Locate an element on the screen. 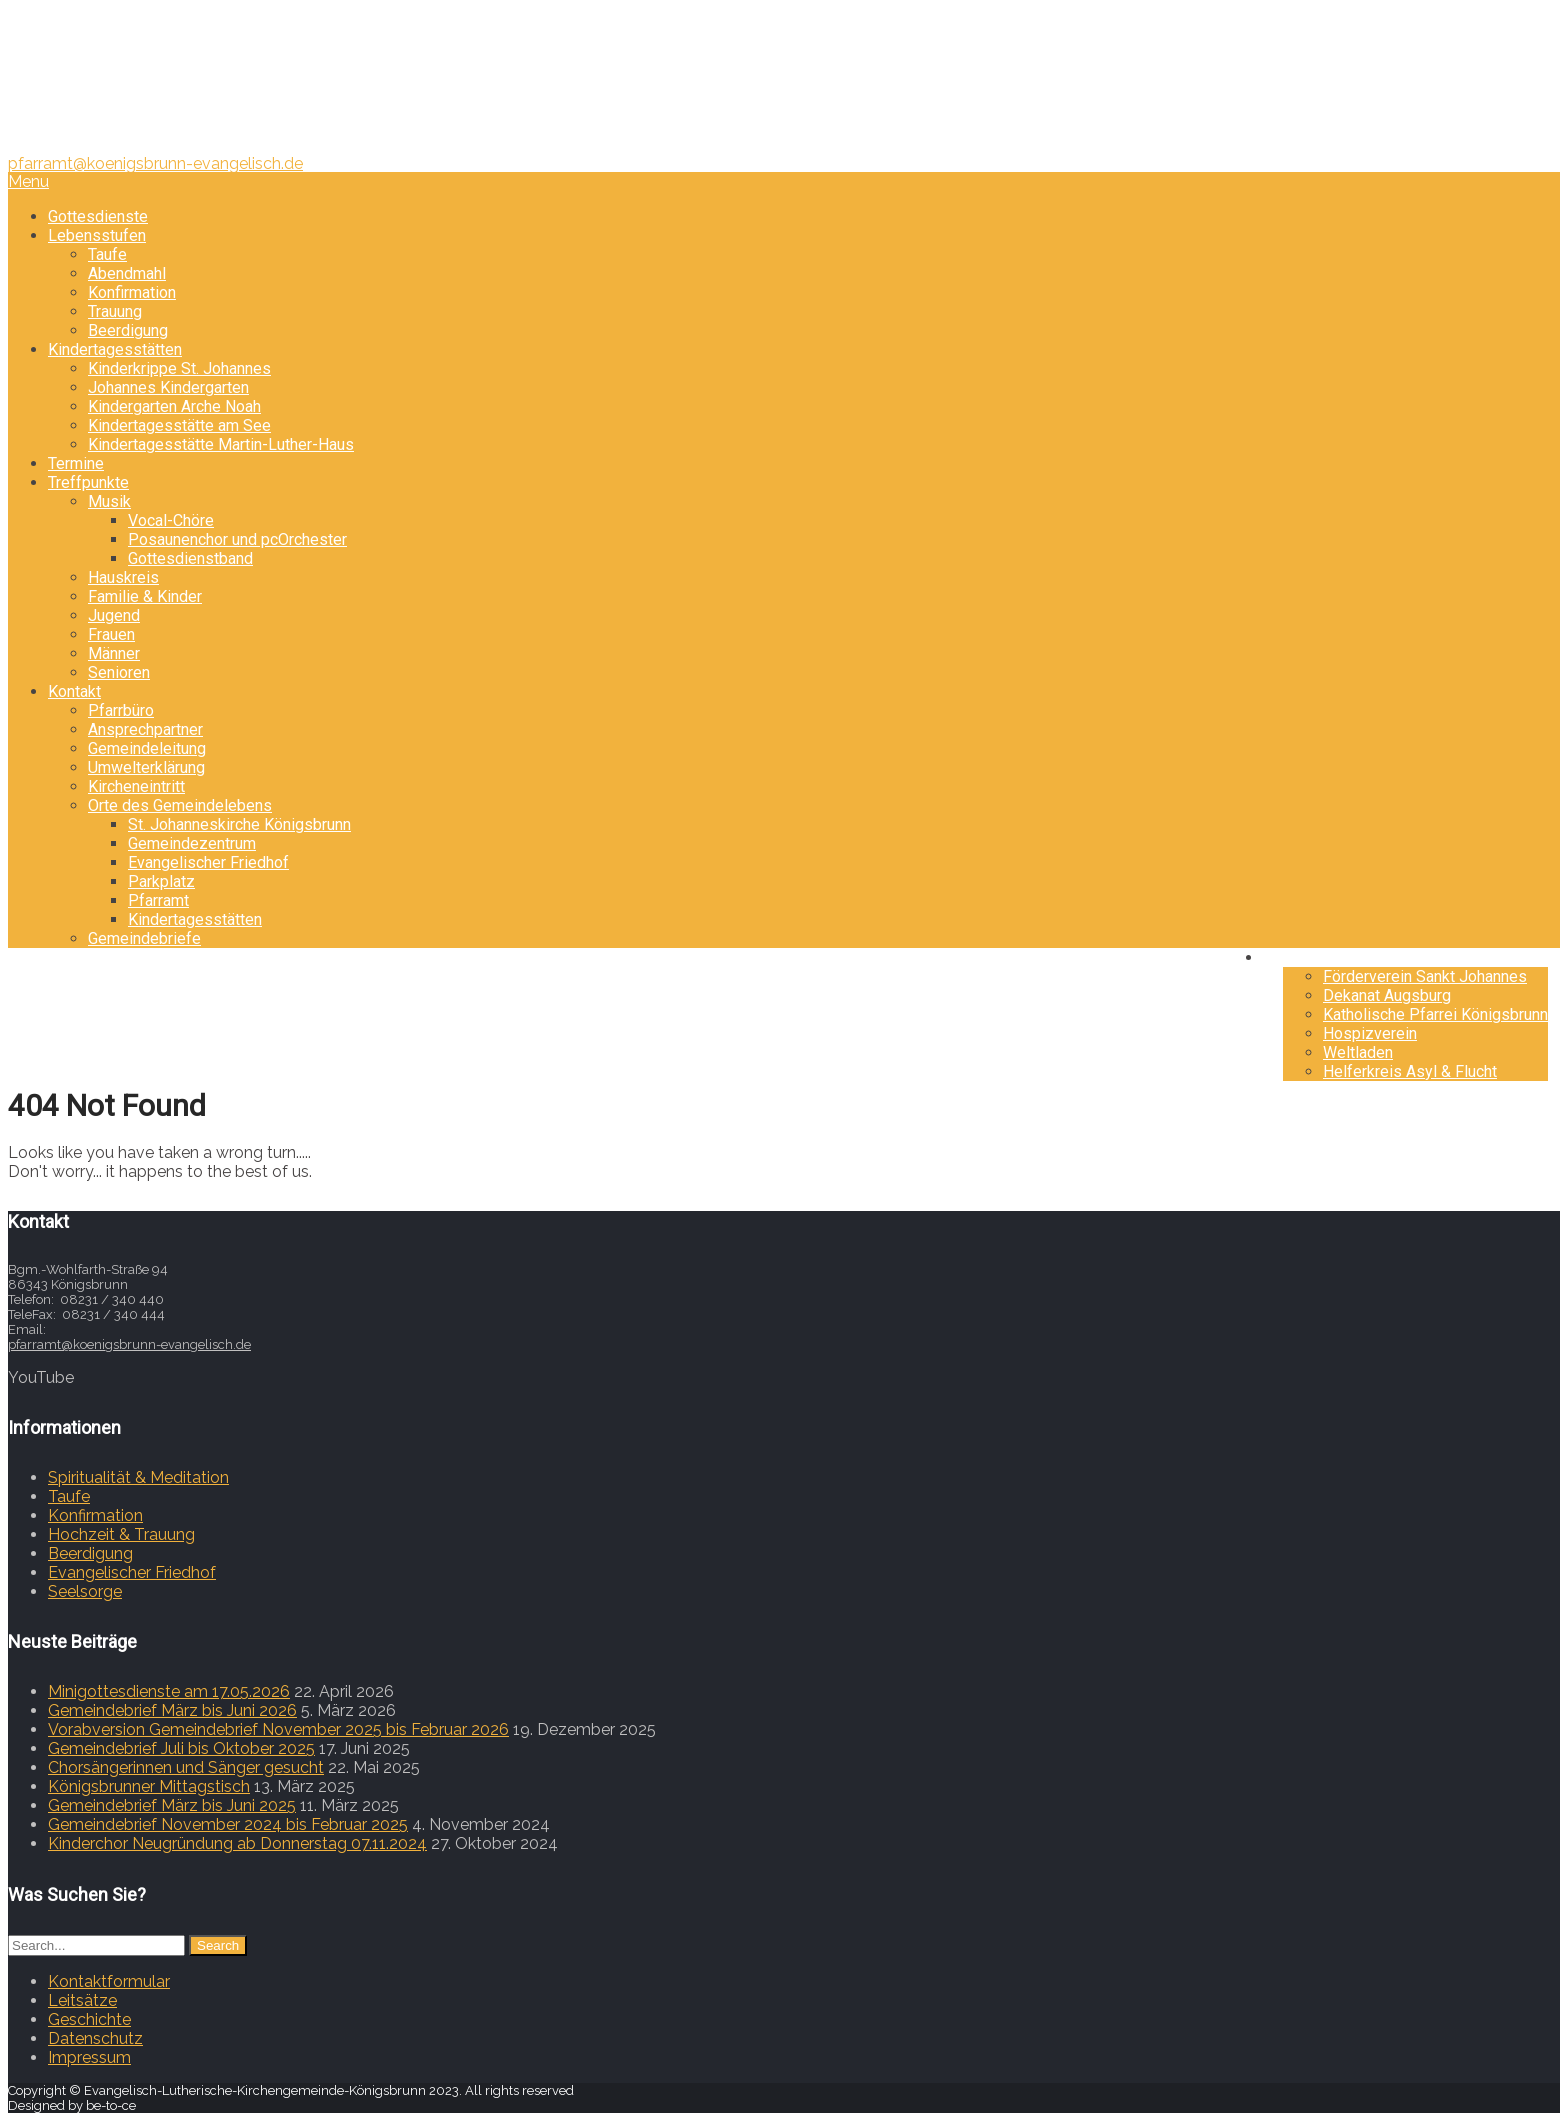  Frauen is located at coordinates (111, 634).